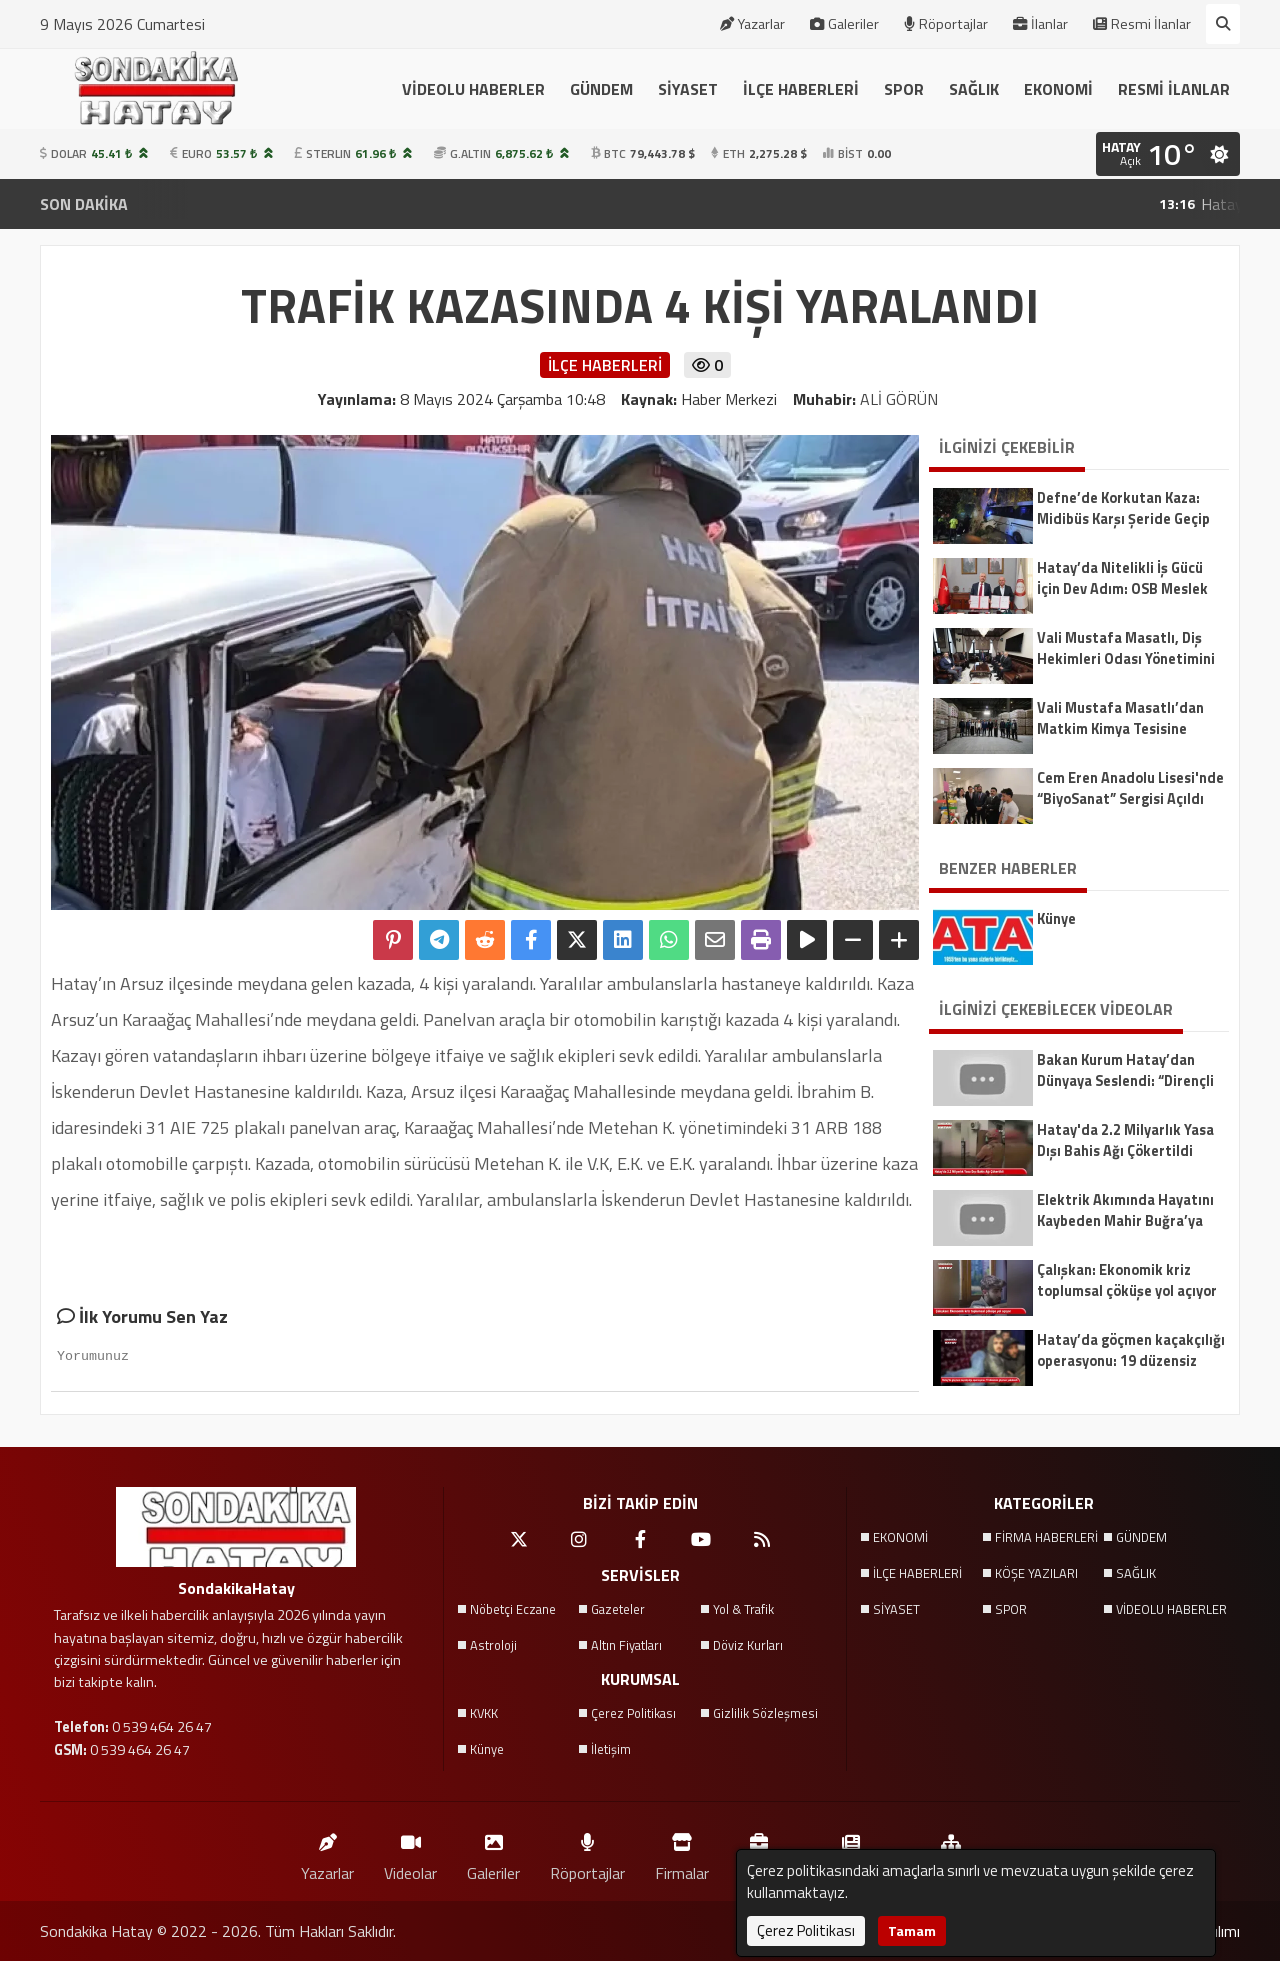  I want to click on Nöbetçi Eczane, so click(513, 1609).